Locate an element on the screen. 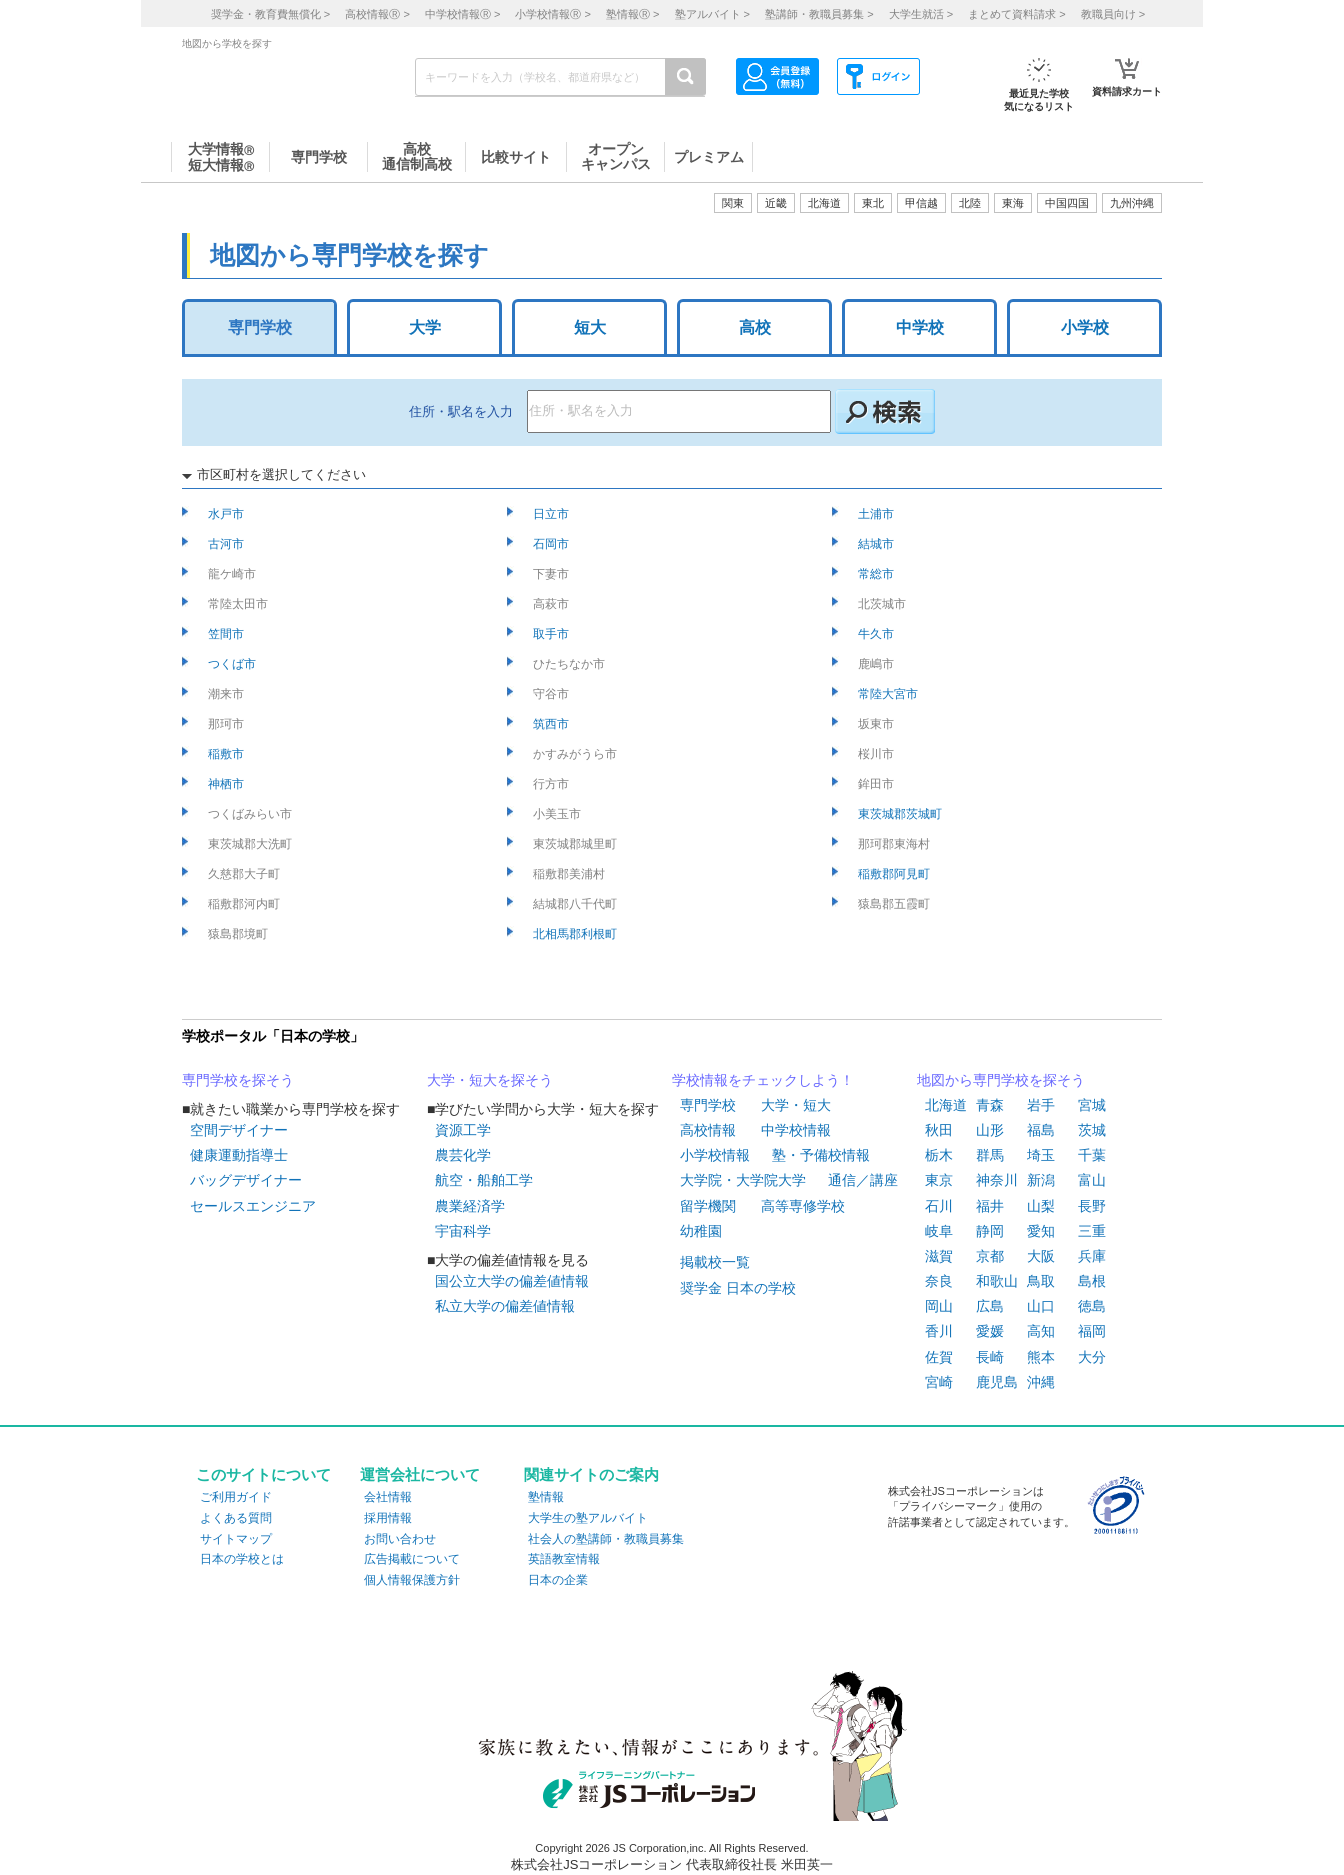 This screenshot has height=1875, width=1344. 採用情報 is located at coordinates (388, 1518).